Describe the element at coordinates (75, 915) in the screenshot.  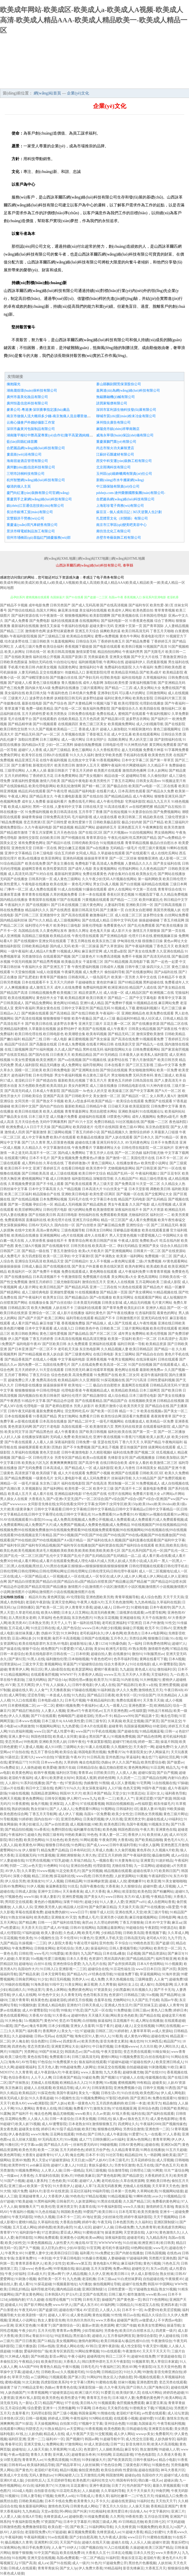
I see `国产高清在线观看` at that location.